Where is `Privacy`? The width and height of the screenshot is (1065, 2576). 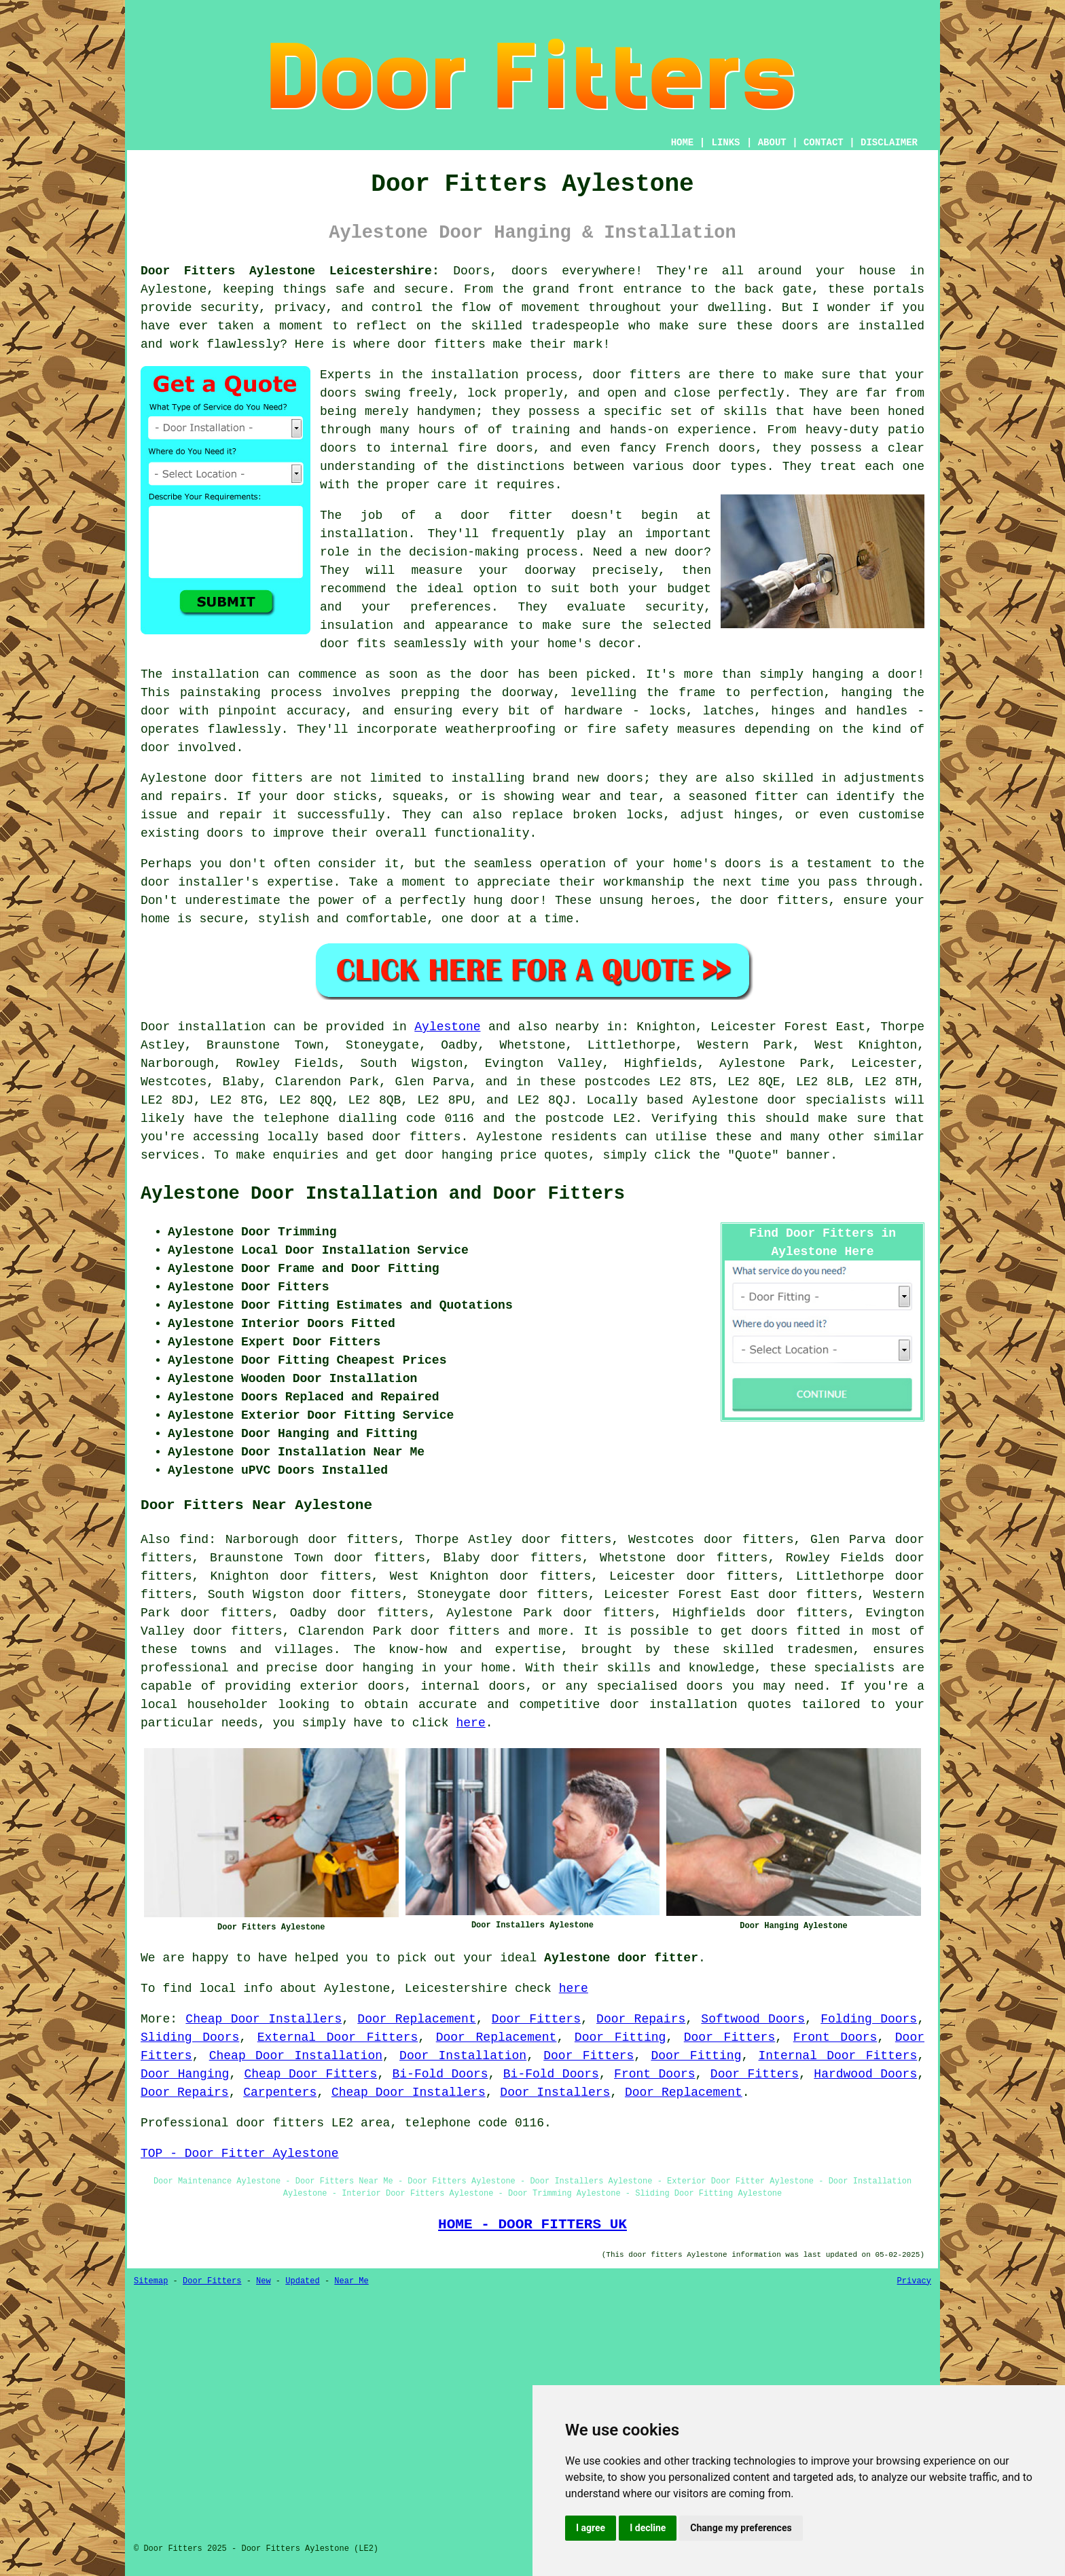
Privacy is located at coordinates (914, 2281).